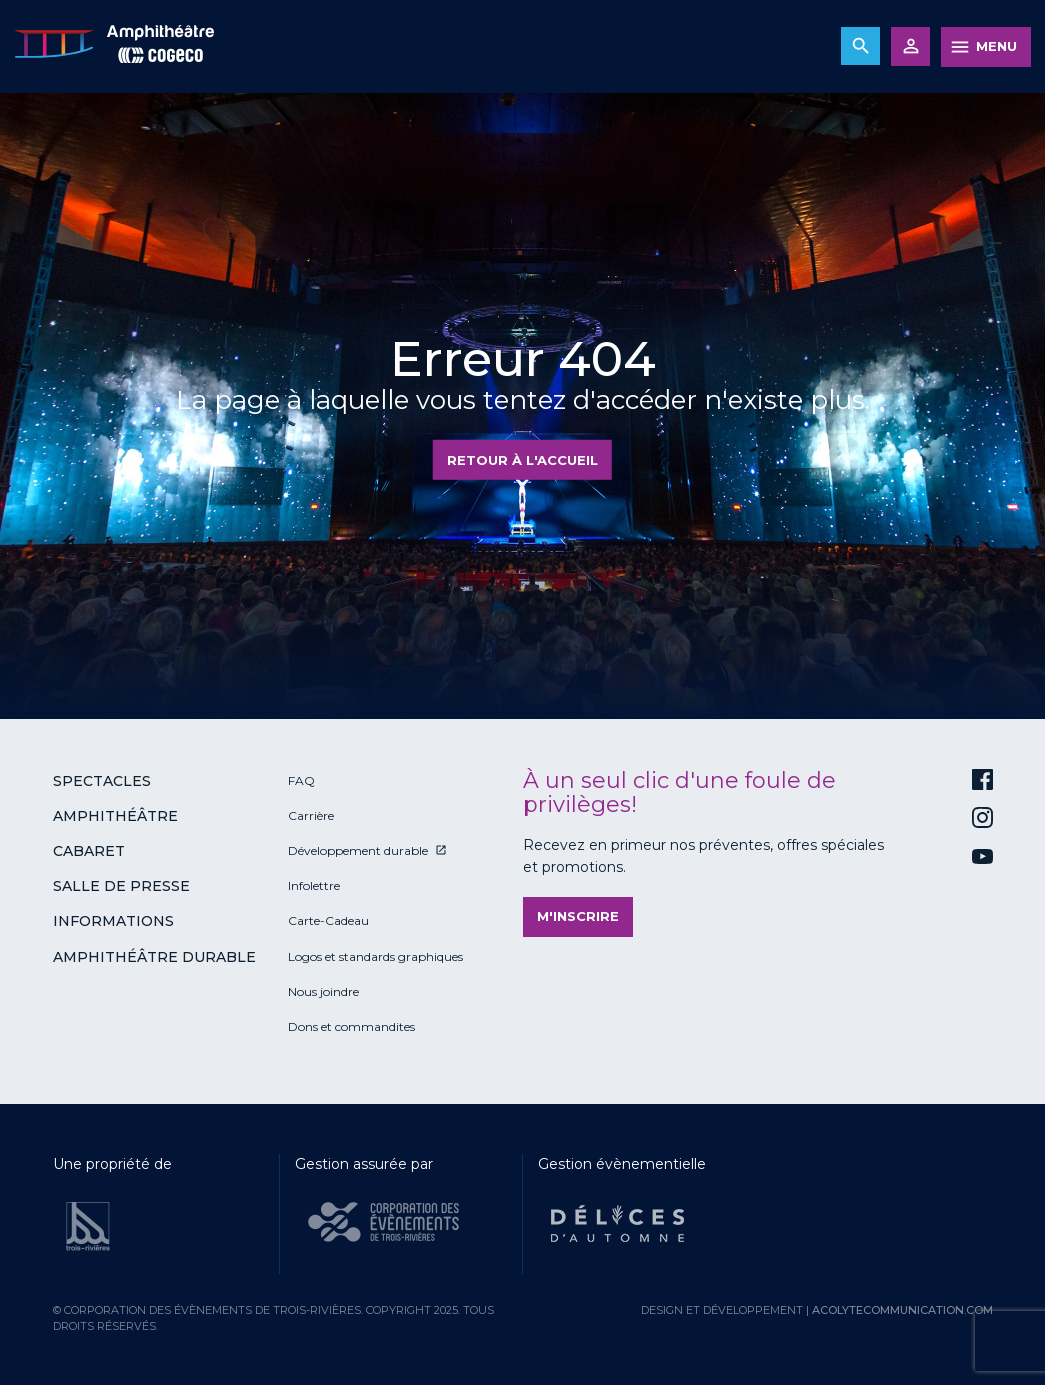 This screenshot has height=1385, width=1045. Describe the element at coordinates (358, 850) in the screenshot. I see `Développement durable` at that location.